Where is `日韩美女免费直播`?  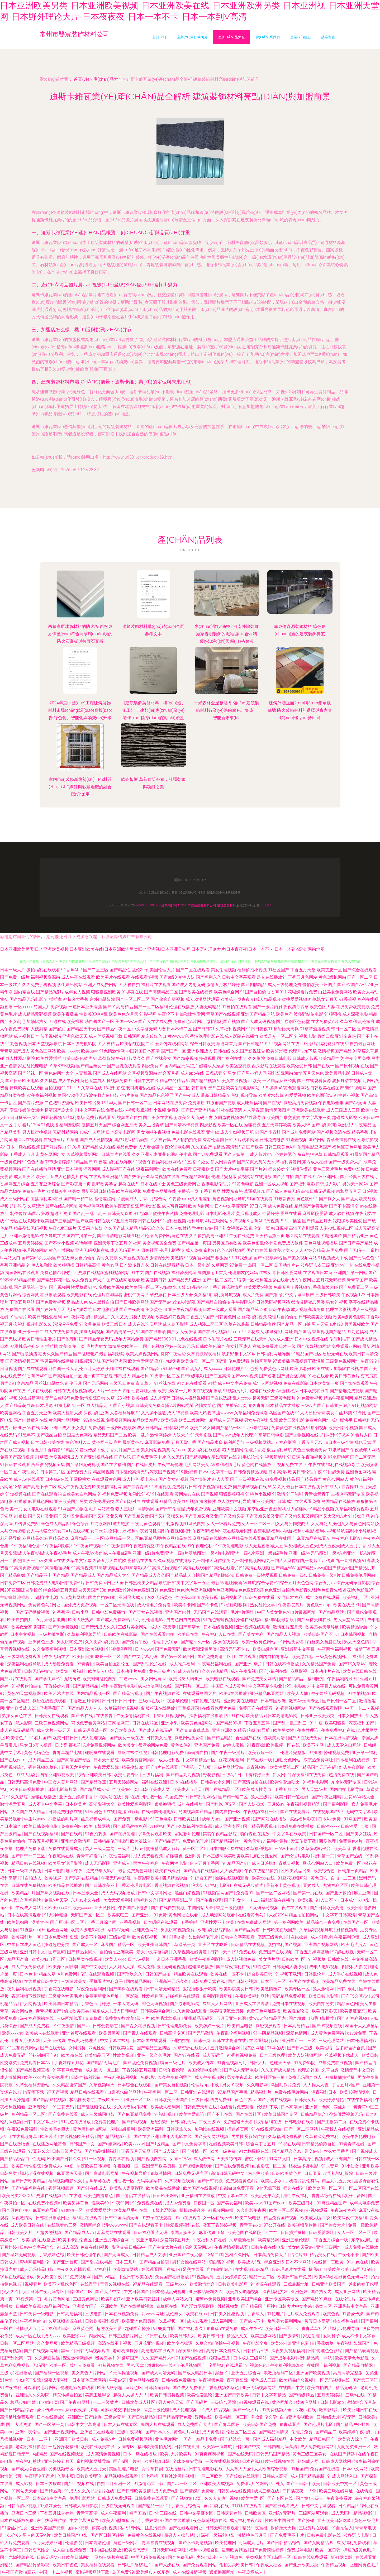
日韩美女免费直播 is located at coordinates (152, 1405).